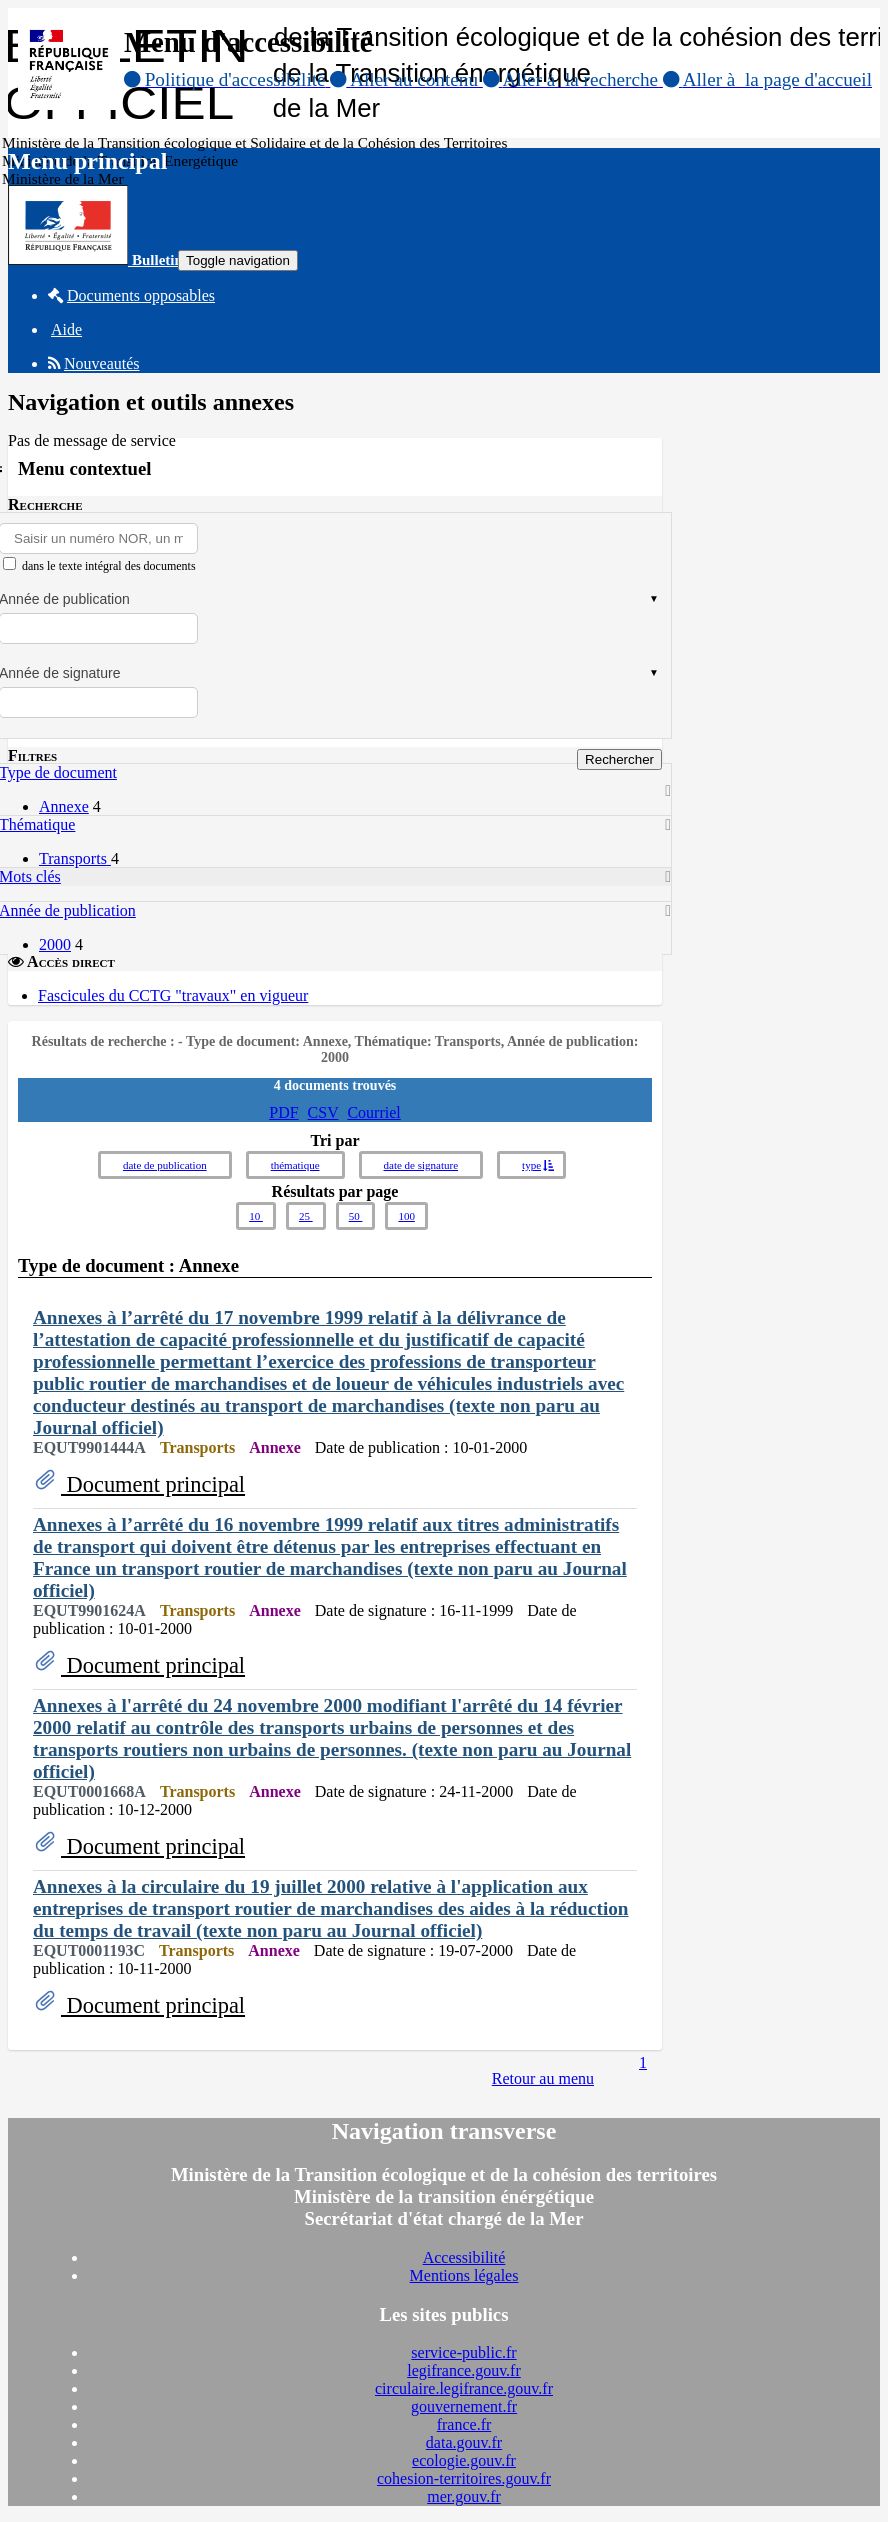  What do you see at coordinates (531, 1165) in the screenshot?
I see `type` at bounding box center [531, 1165].